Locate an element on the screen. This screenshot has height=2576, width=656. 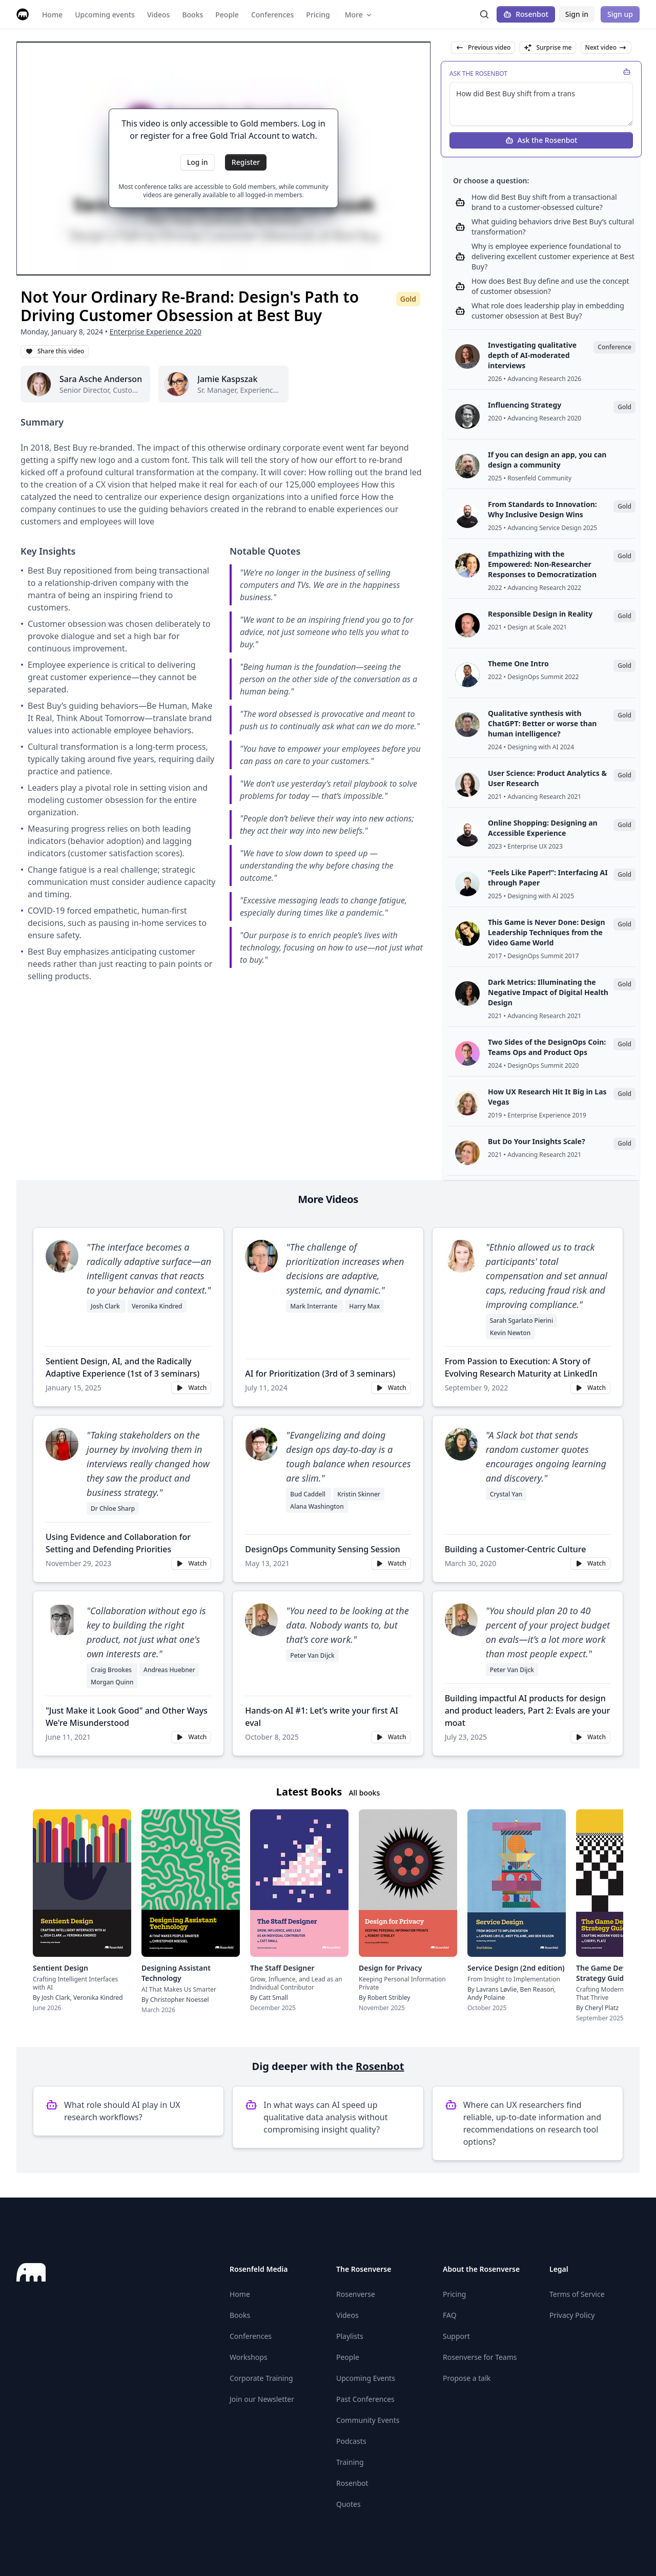
Propose a talk is located at coordinates (466, 2378).